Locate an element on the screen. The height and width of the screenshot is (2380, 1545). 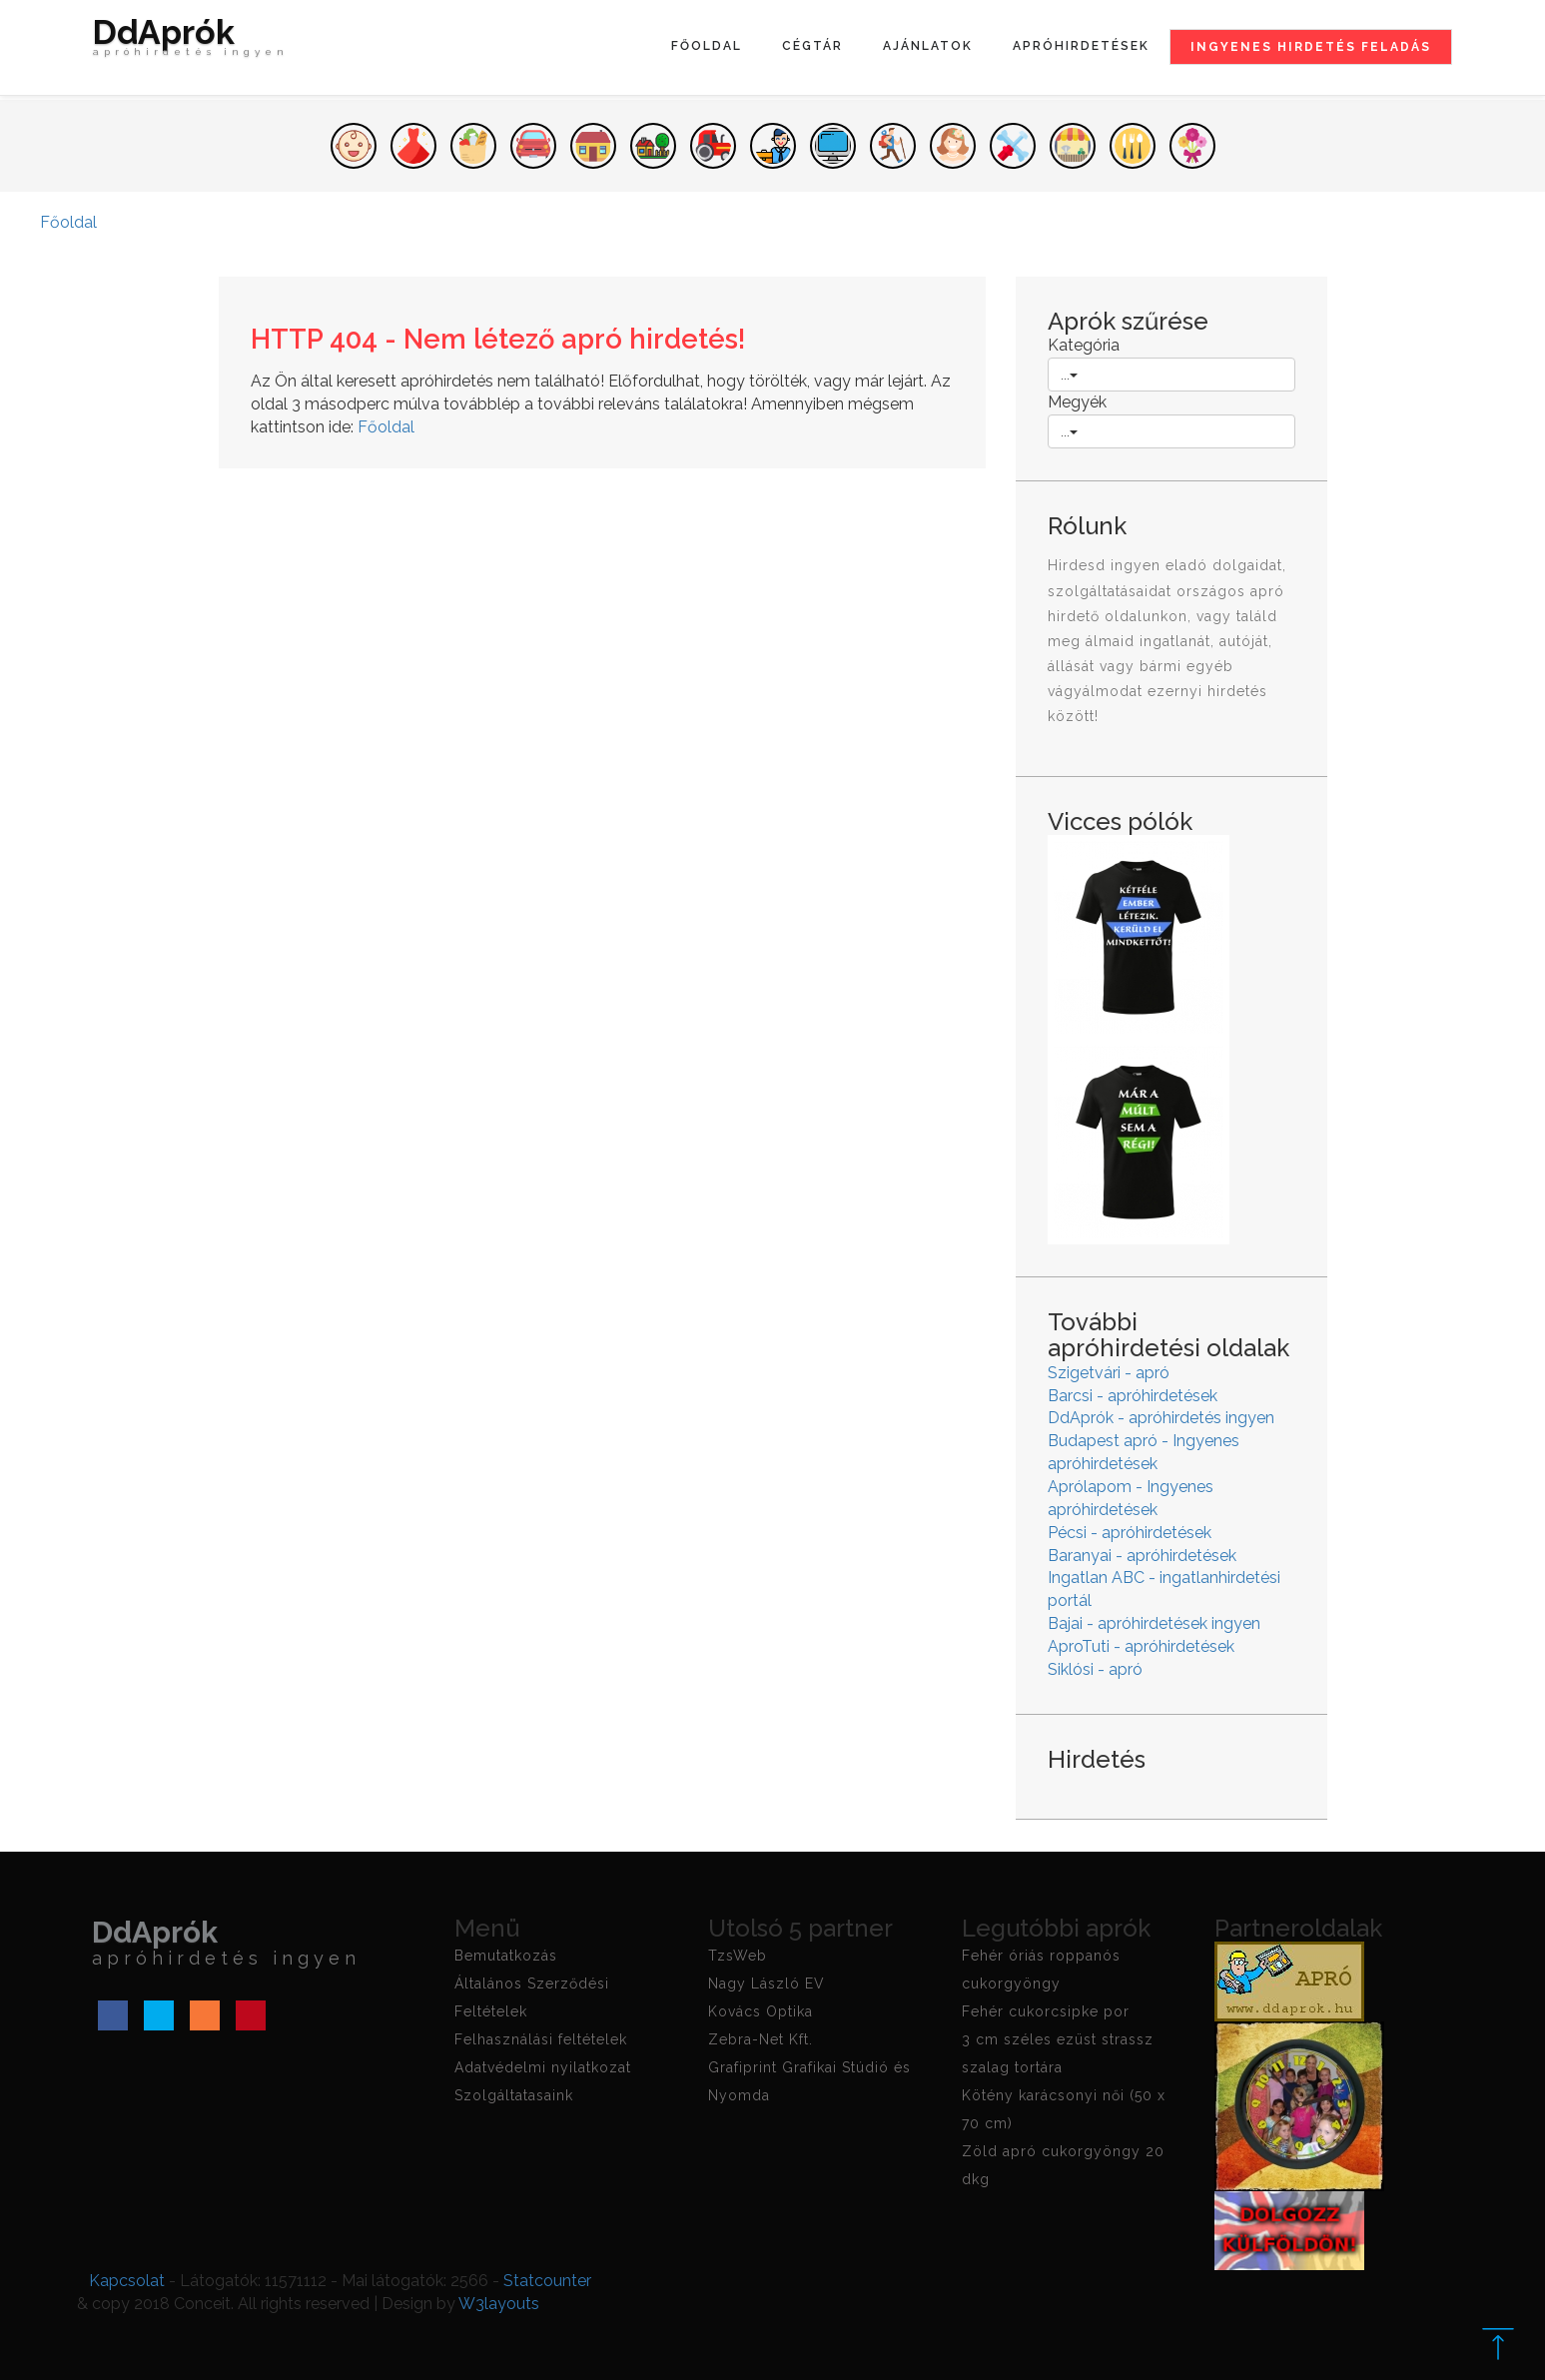
Barcsi - apróhirdetések is located at coordinates (1132, 1395).